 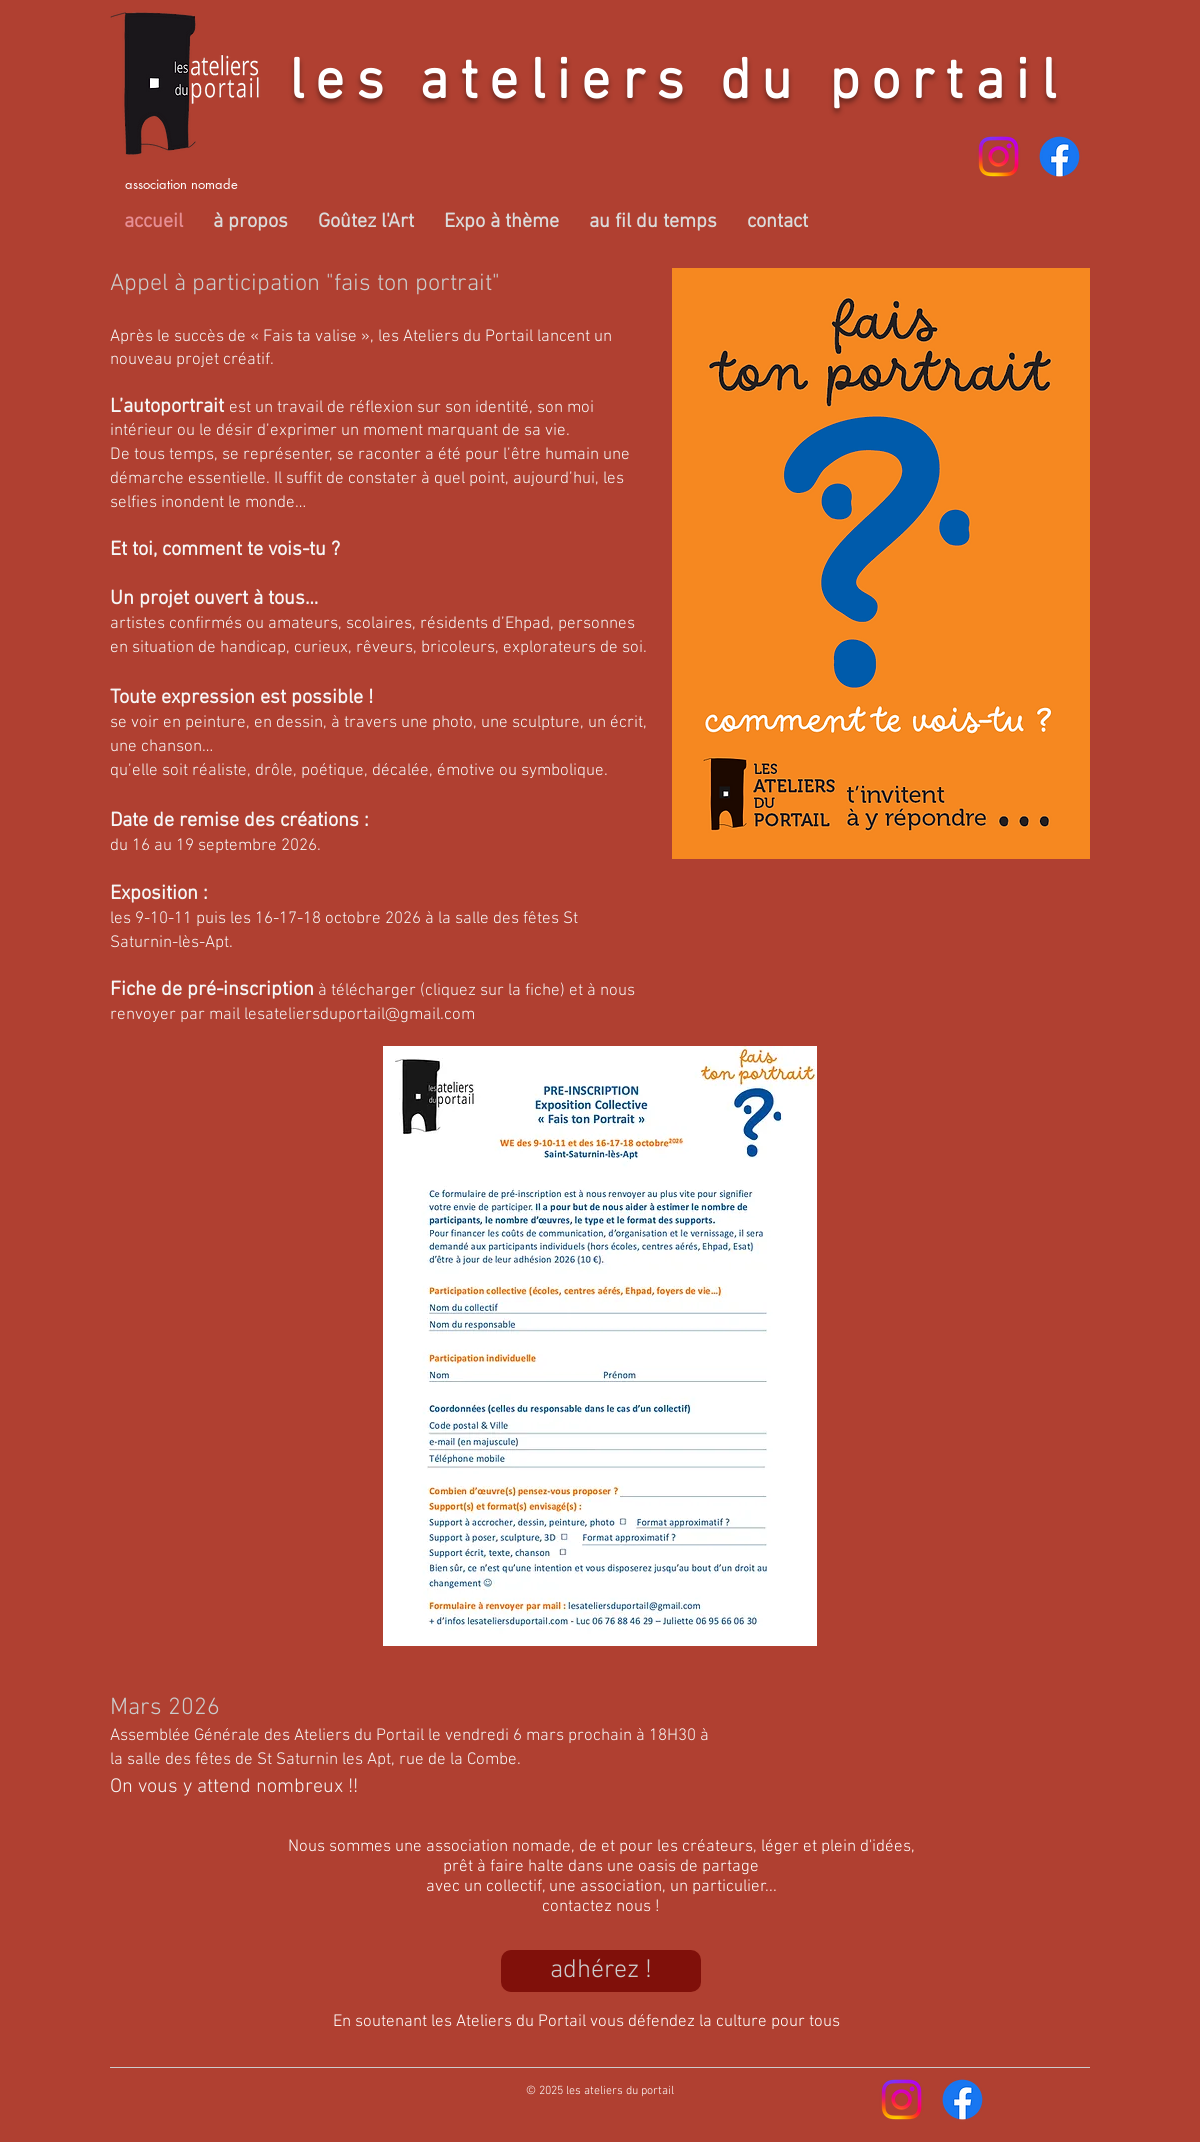 I want to click on [Facebook], so click(x=1059, y=156).